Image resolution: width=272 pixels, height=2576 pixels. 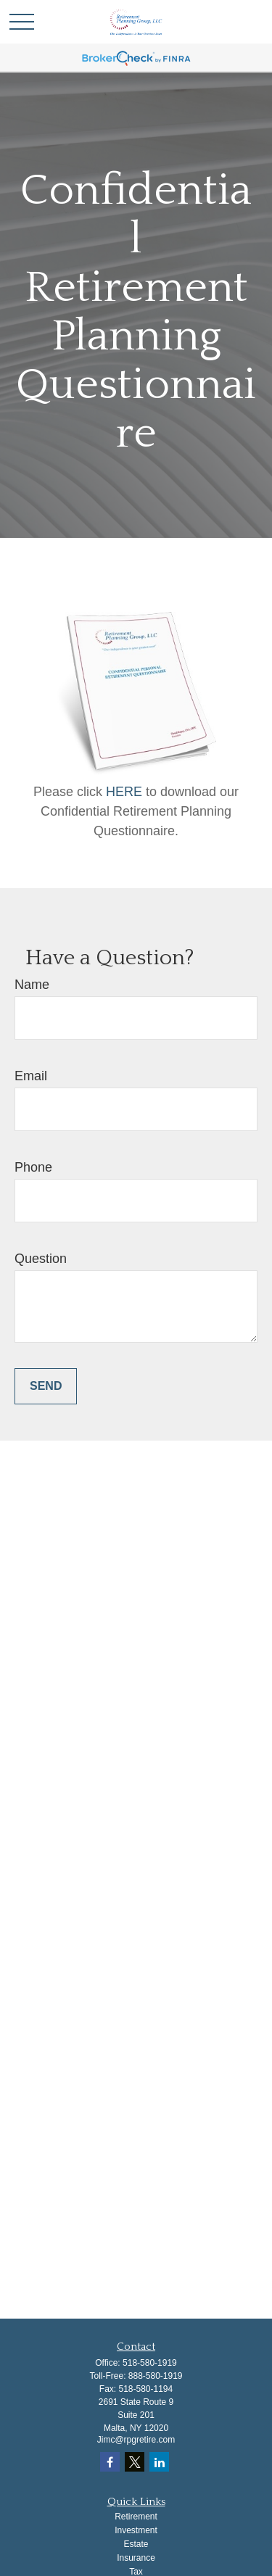 What do you see at coordinates (41, 1258) in the screenshot?
I see `Question` at bounding box center [41, 1258].